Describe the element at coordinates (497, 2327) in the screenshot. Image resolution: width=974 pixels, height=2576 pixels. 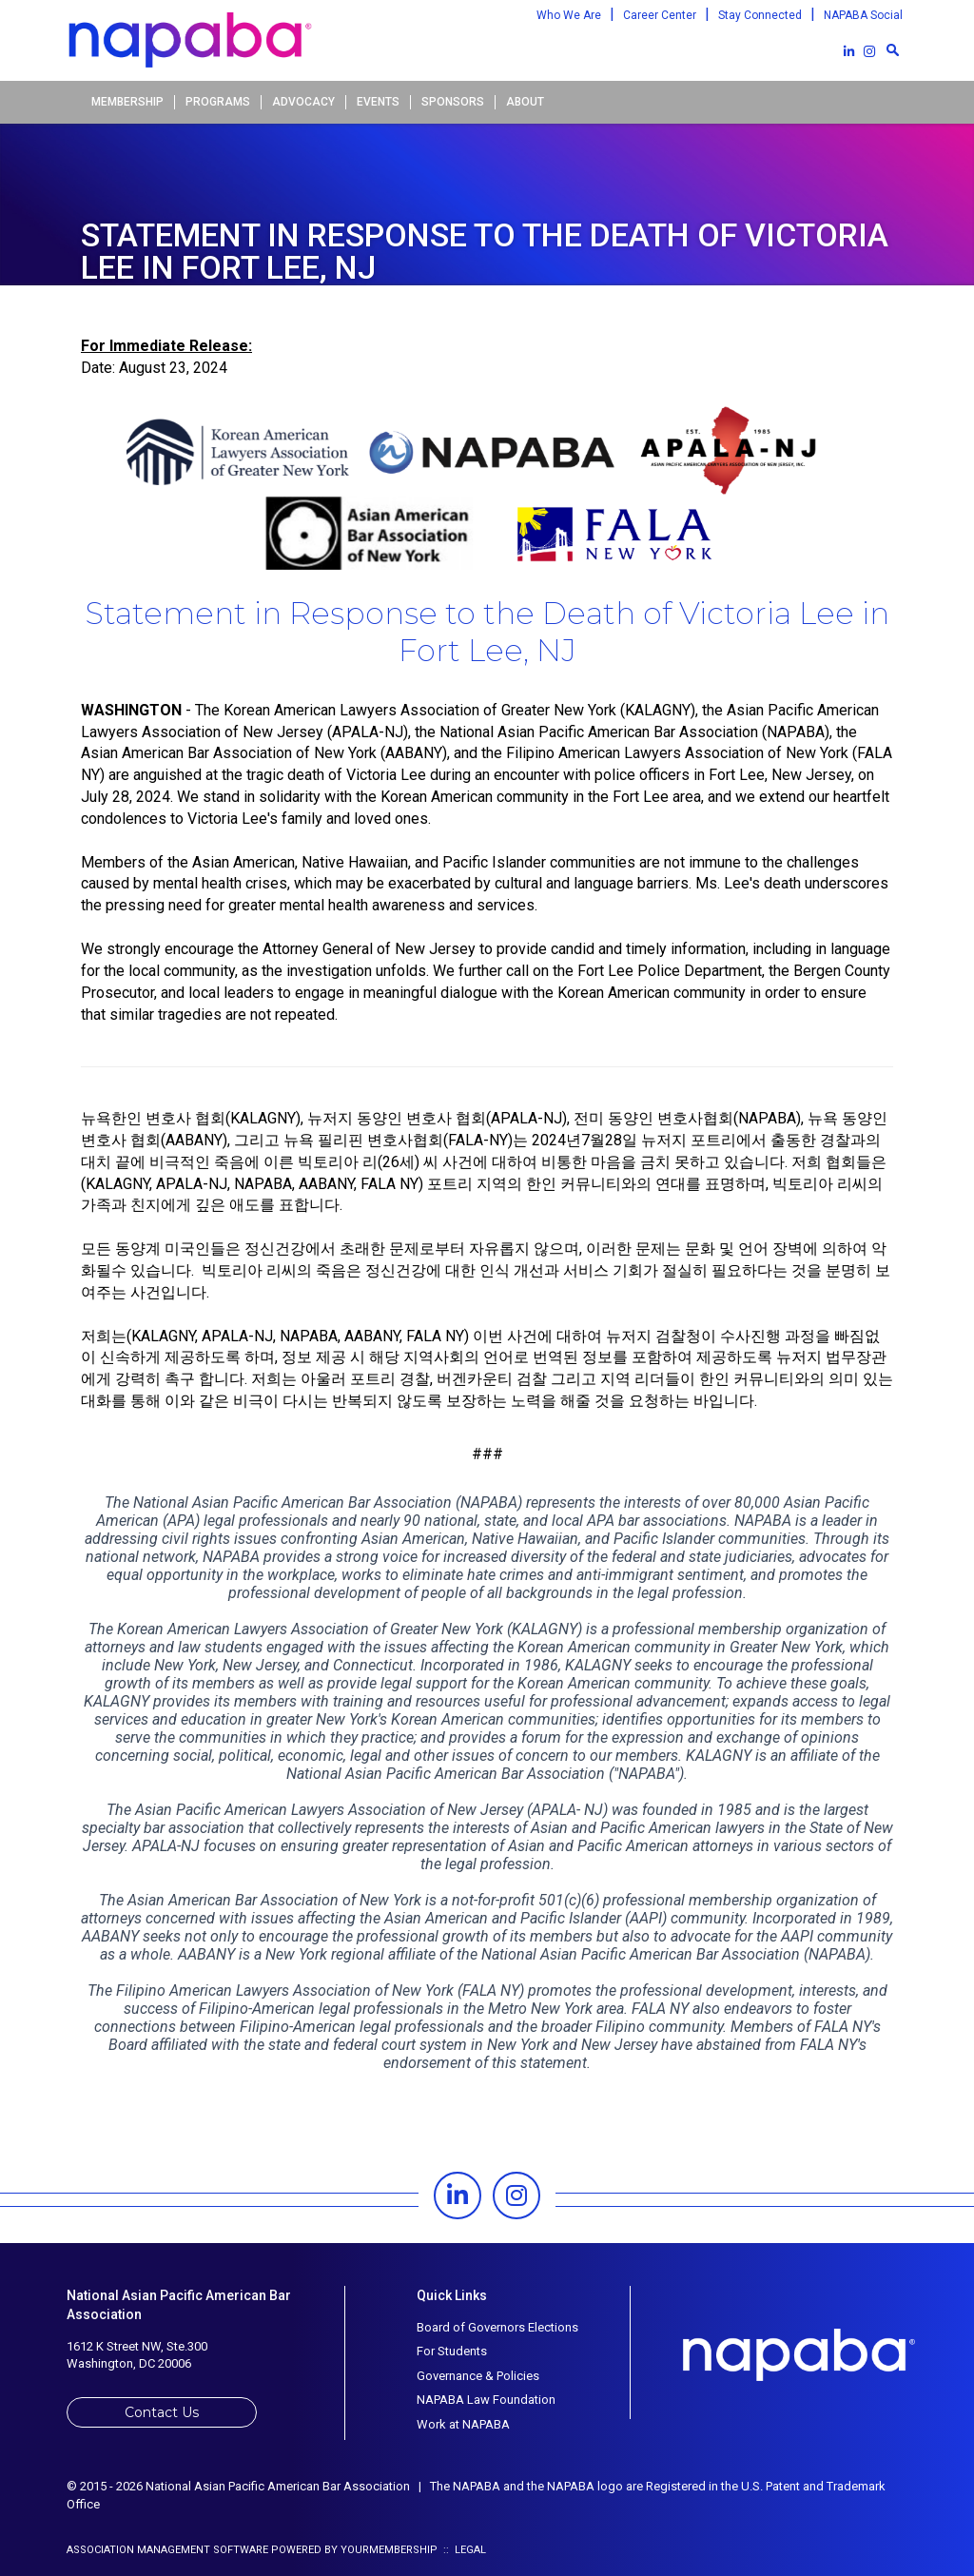
I see `Board of Governors Elections` at that location.